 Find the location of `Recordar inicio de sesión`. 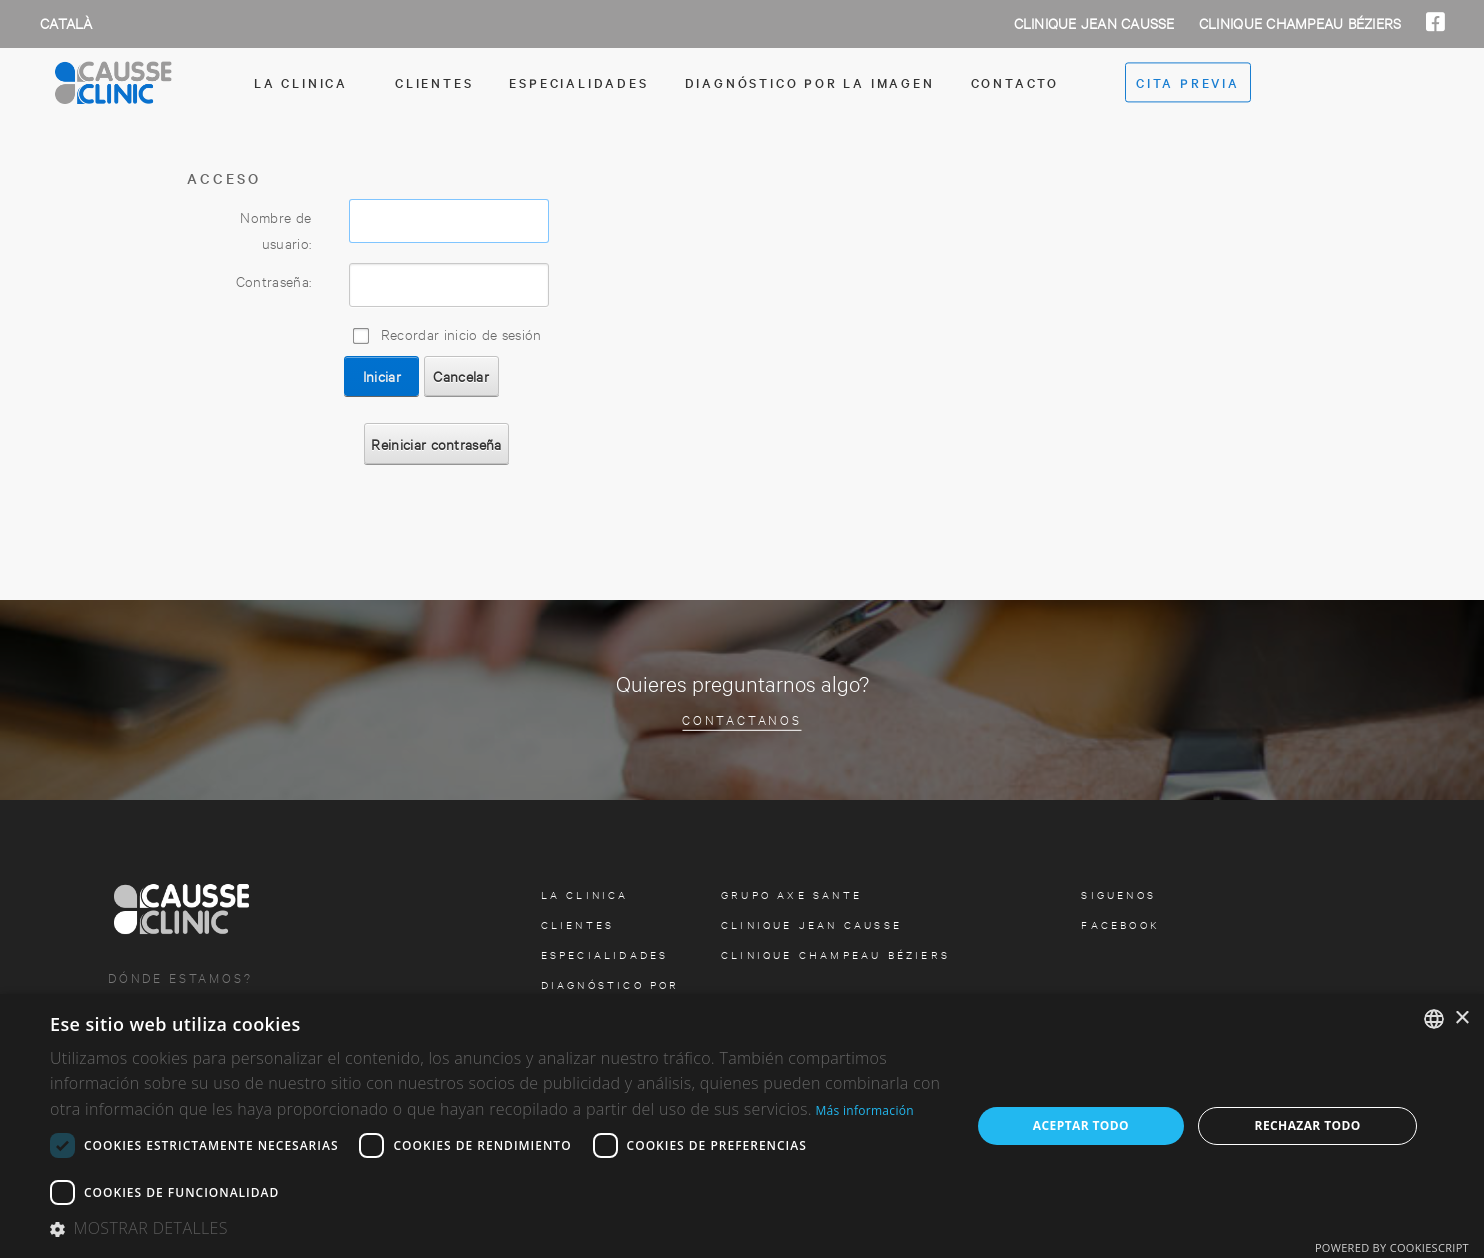

Recordar inicio de sesión is located at coordinates (461, 333).